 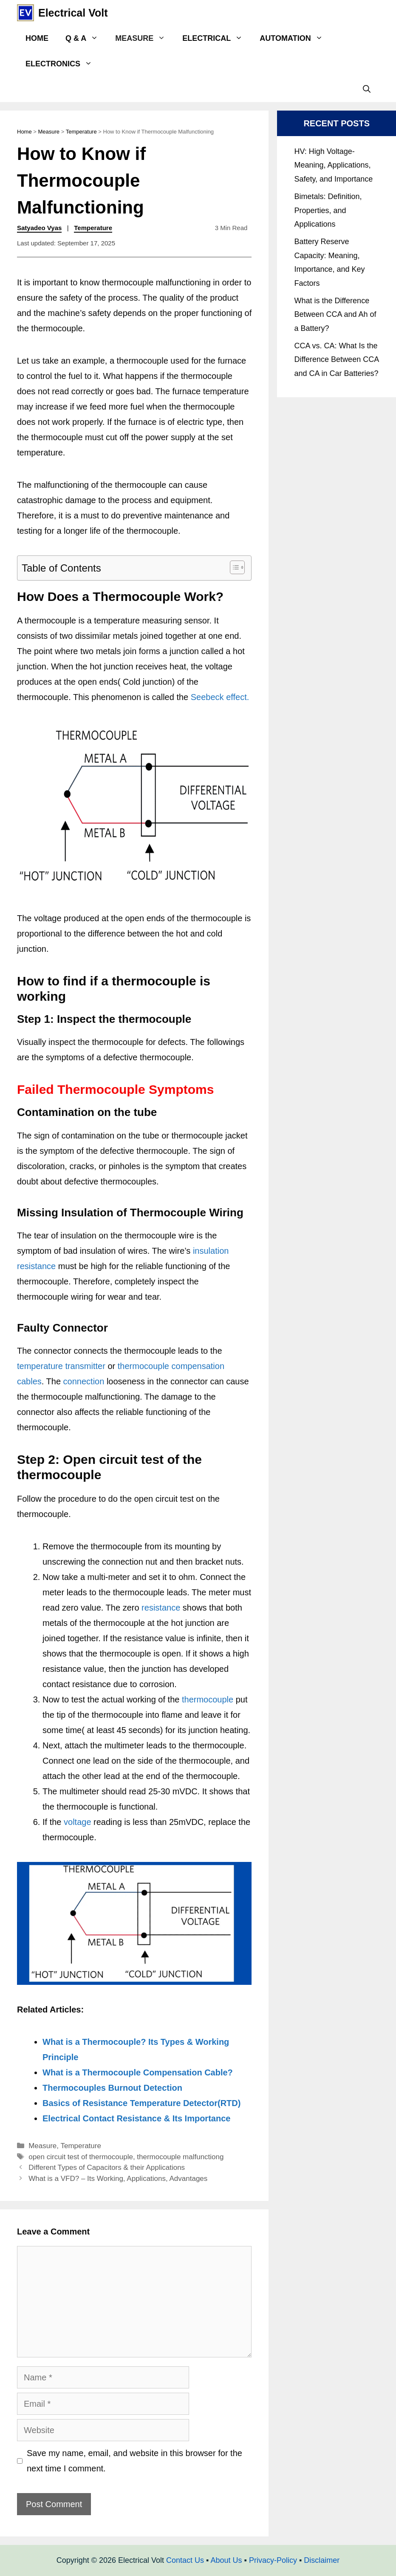 I want to click on Home, so click(x=36, y=38).